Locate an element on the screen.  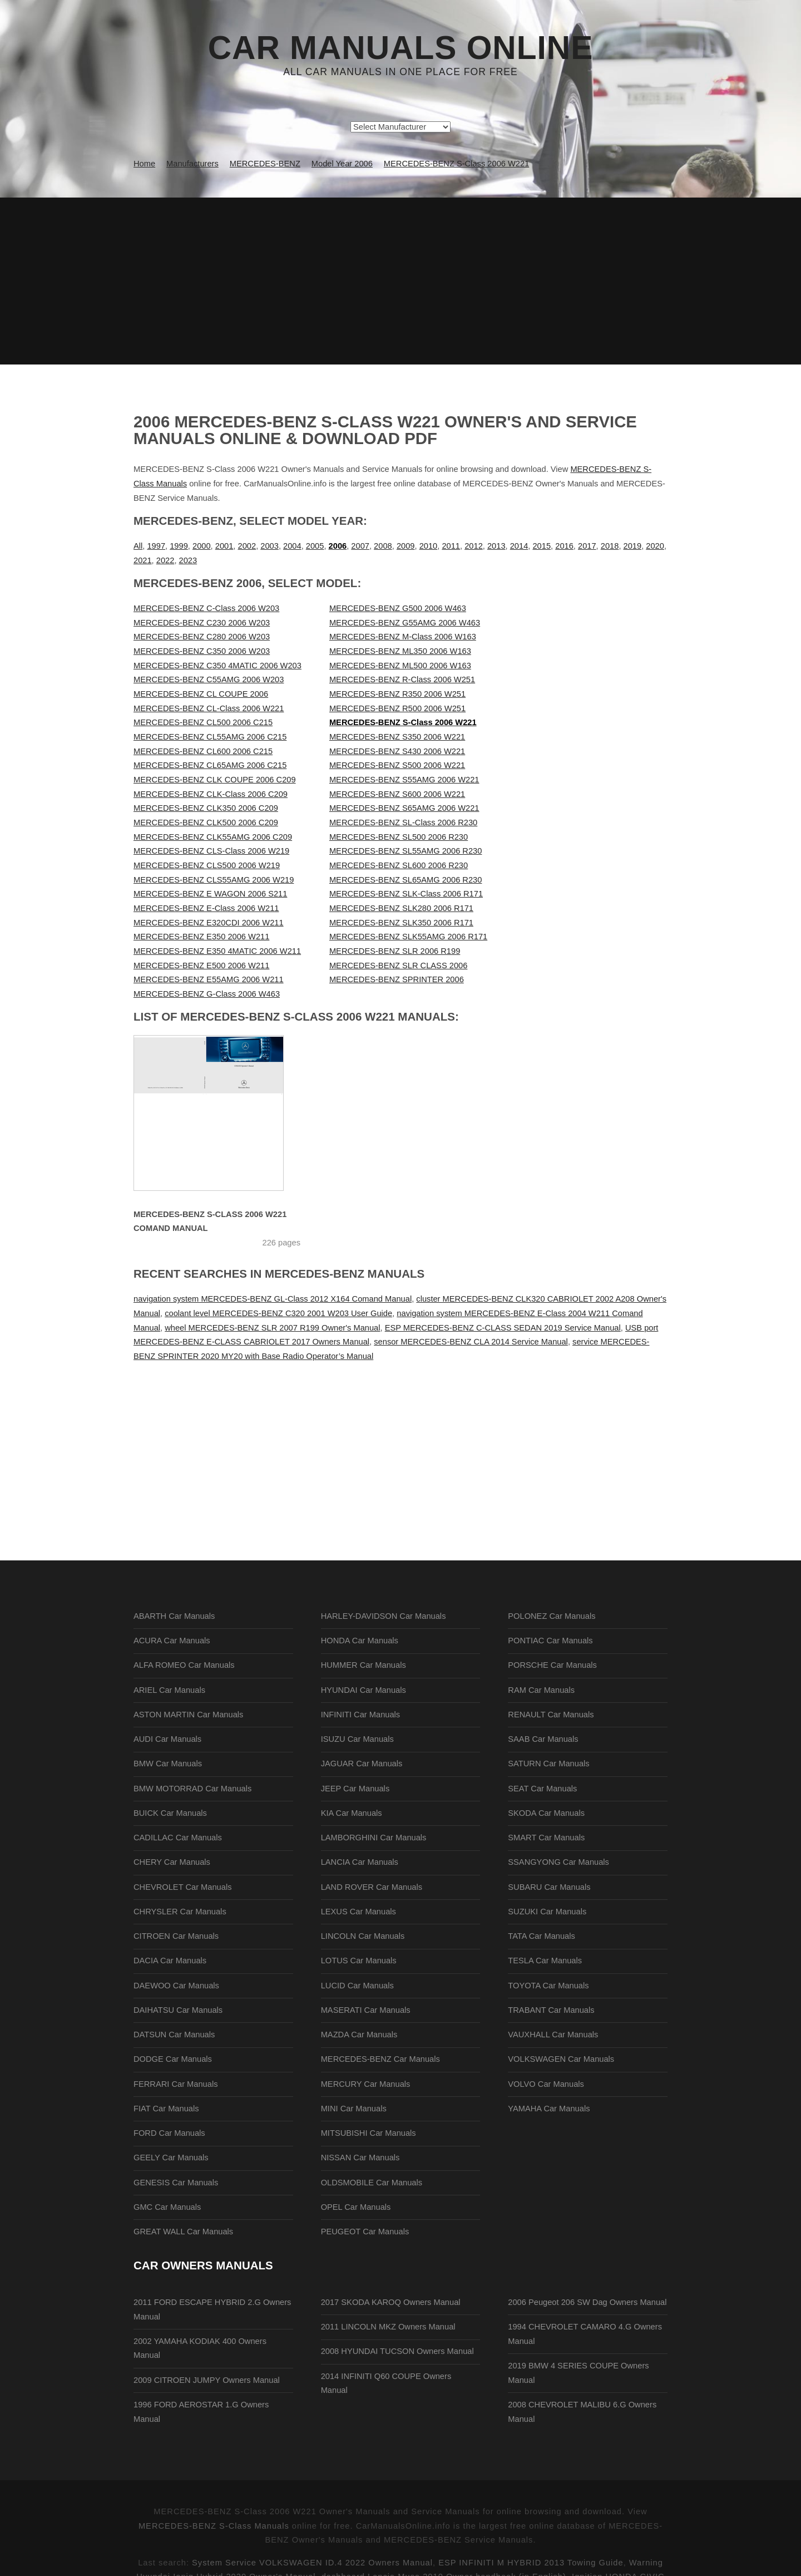
DAIHATSU Car Manuals is located at coordinates (178, 2010).